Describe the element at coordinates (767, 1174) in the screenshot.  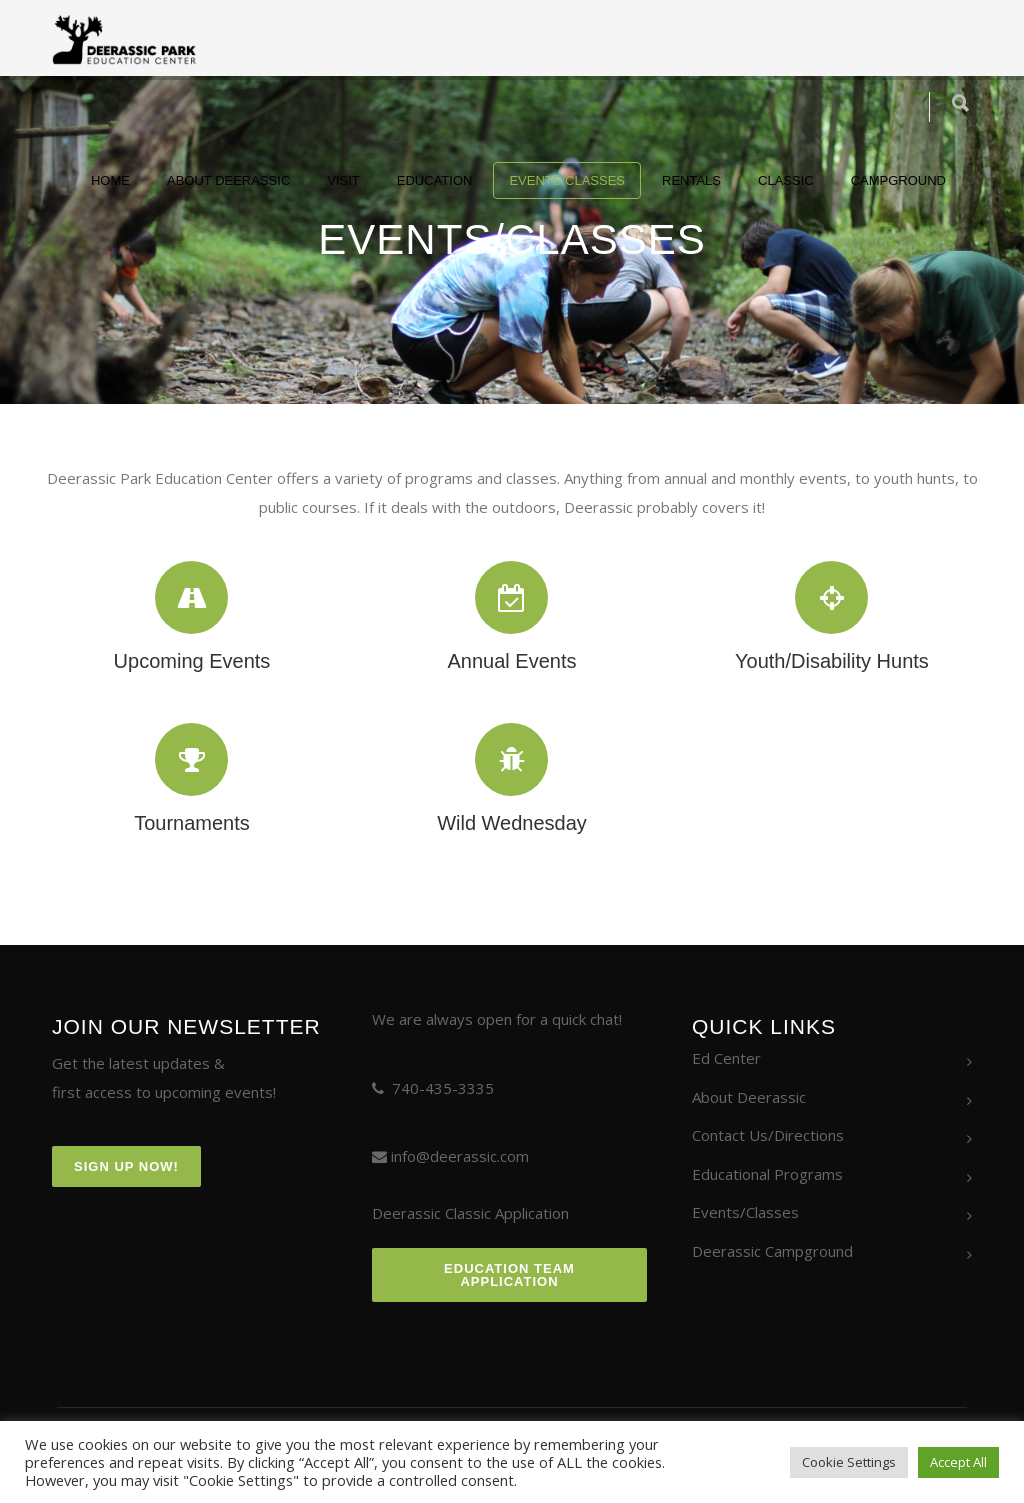
I see `Educational Programs` at that location.